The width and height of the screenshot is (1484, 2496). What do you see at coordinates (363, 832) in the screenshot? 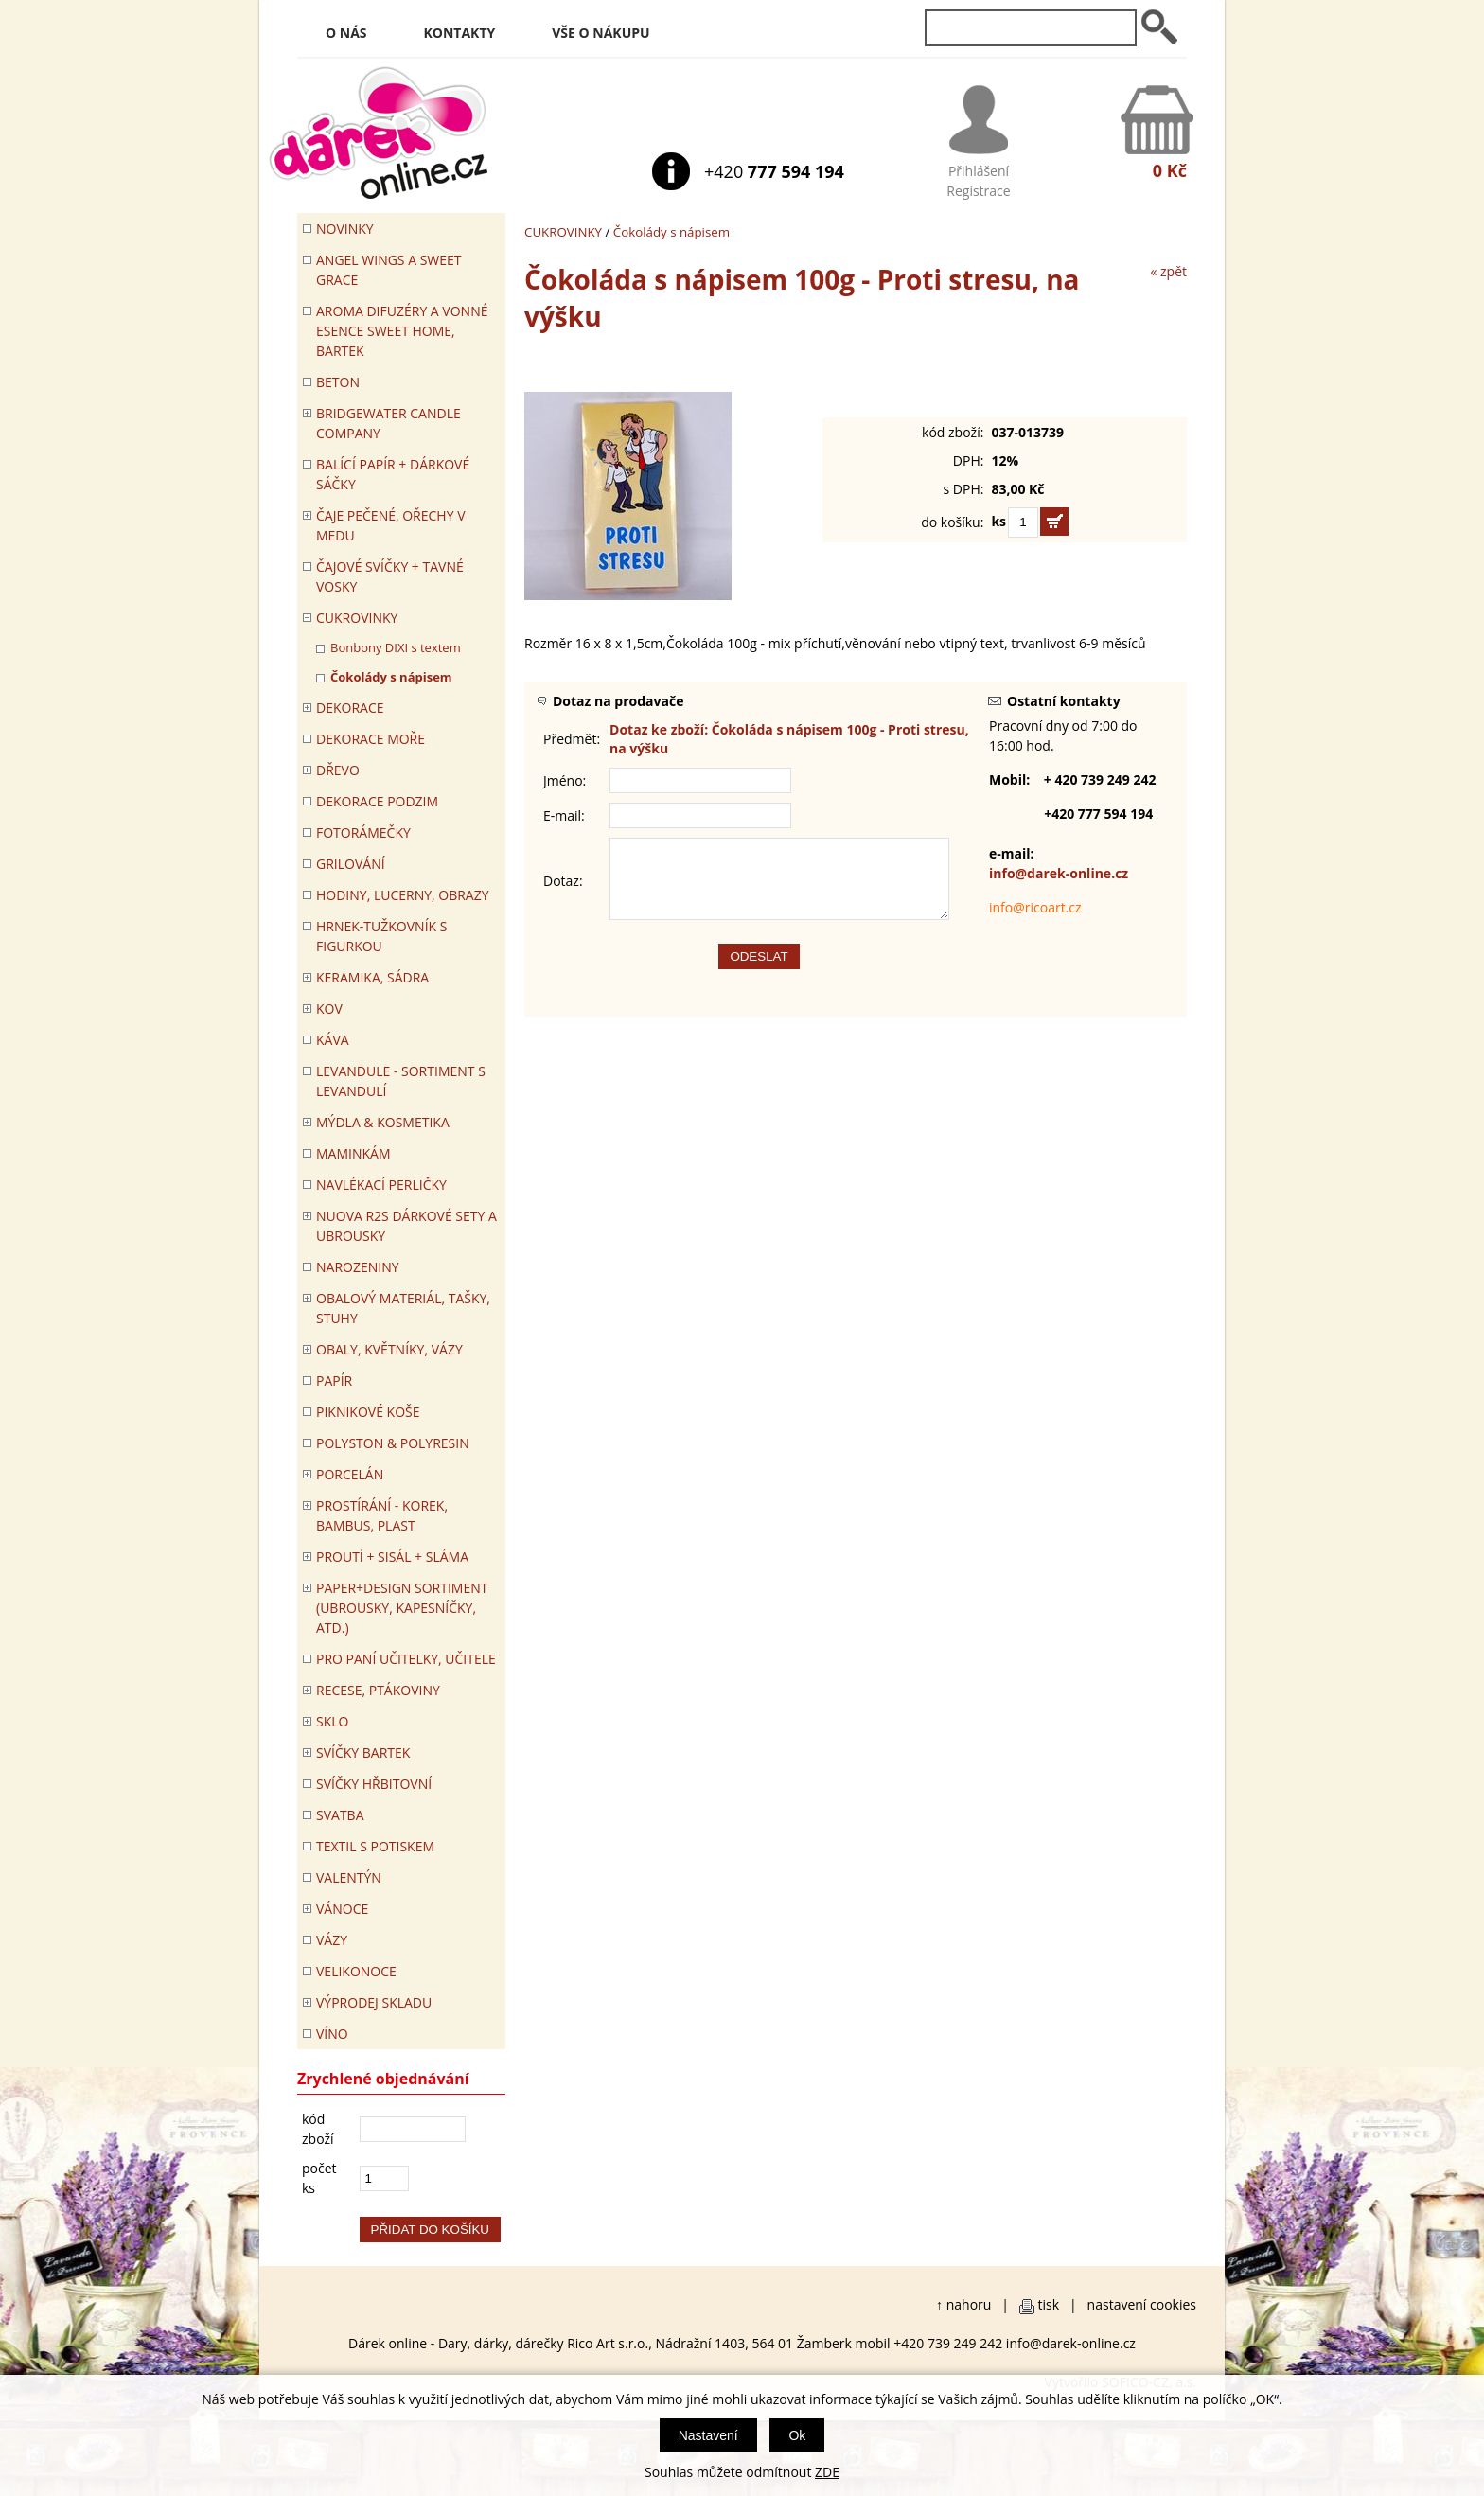
I see `FOTORÁMEČKY` at bounding box center [363, 832].